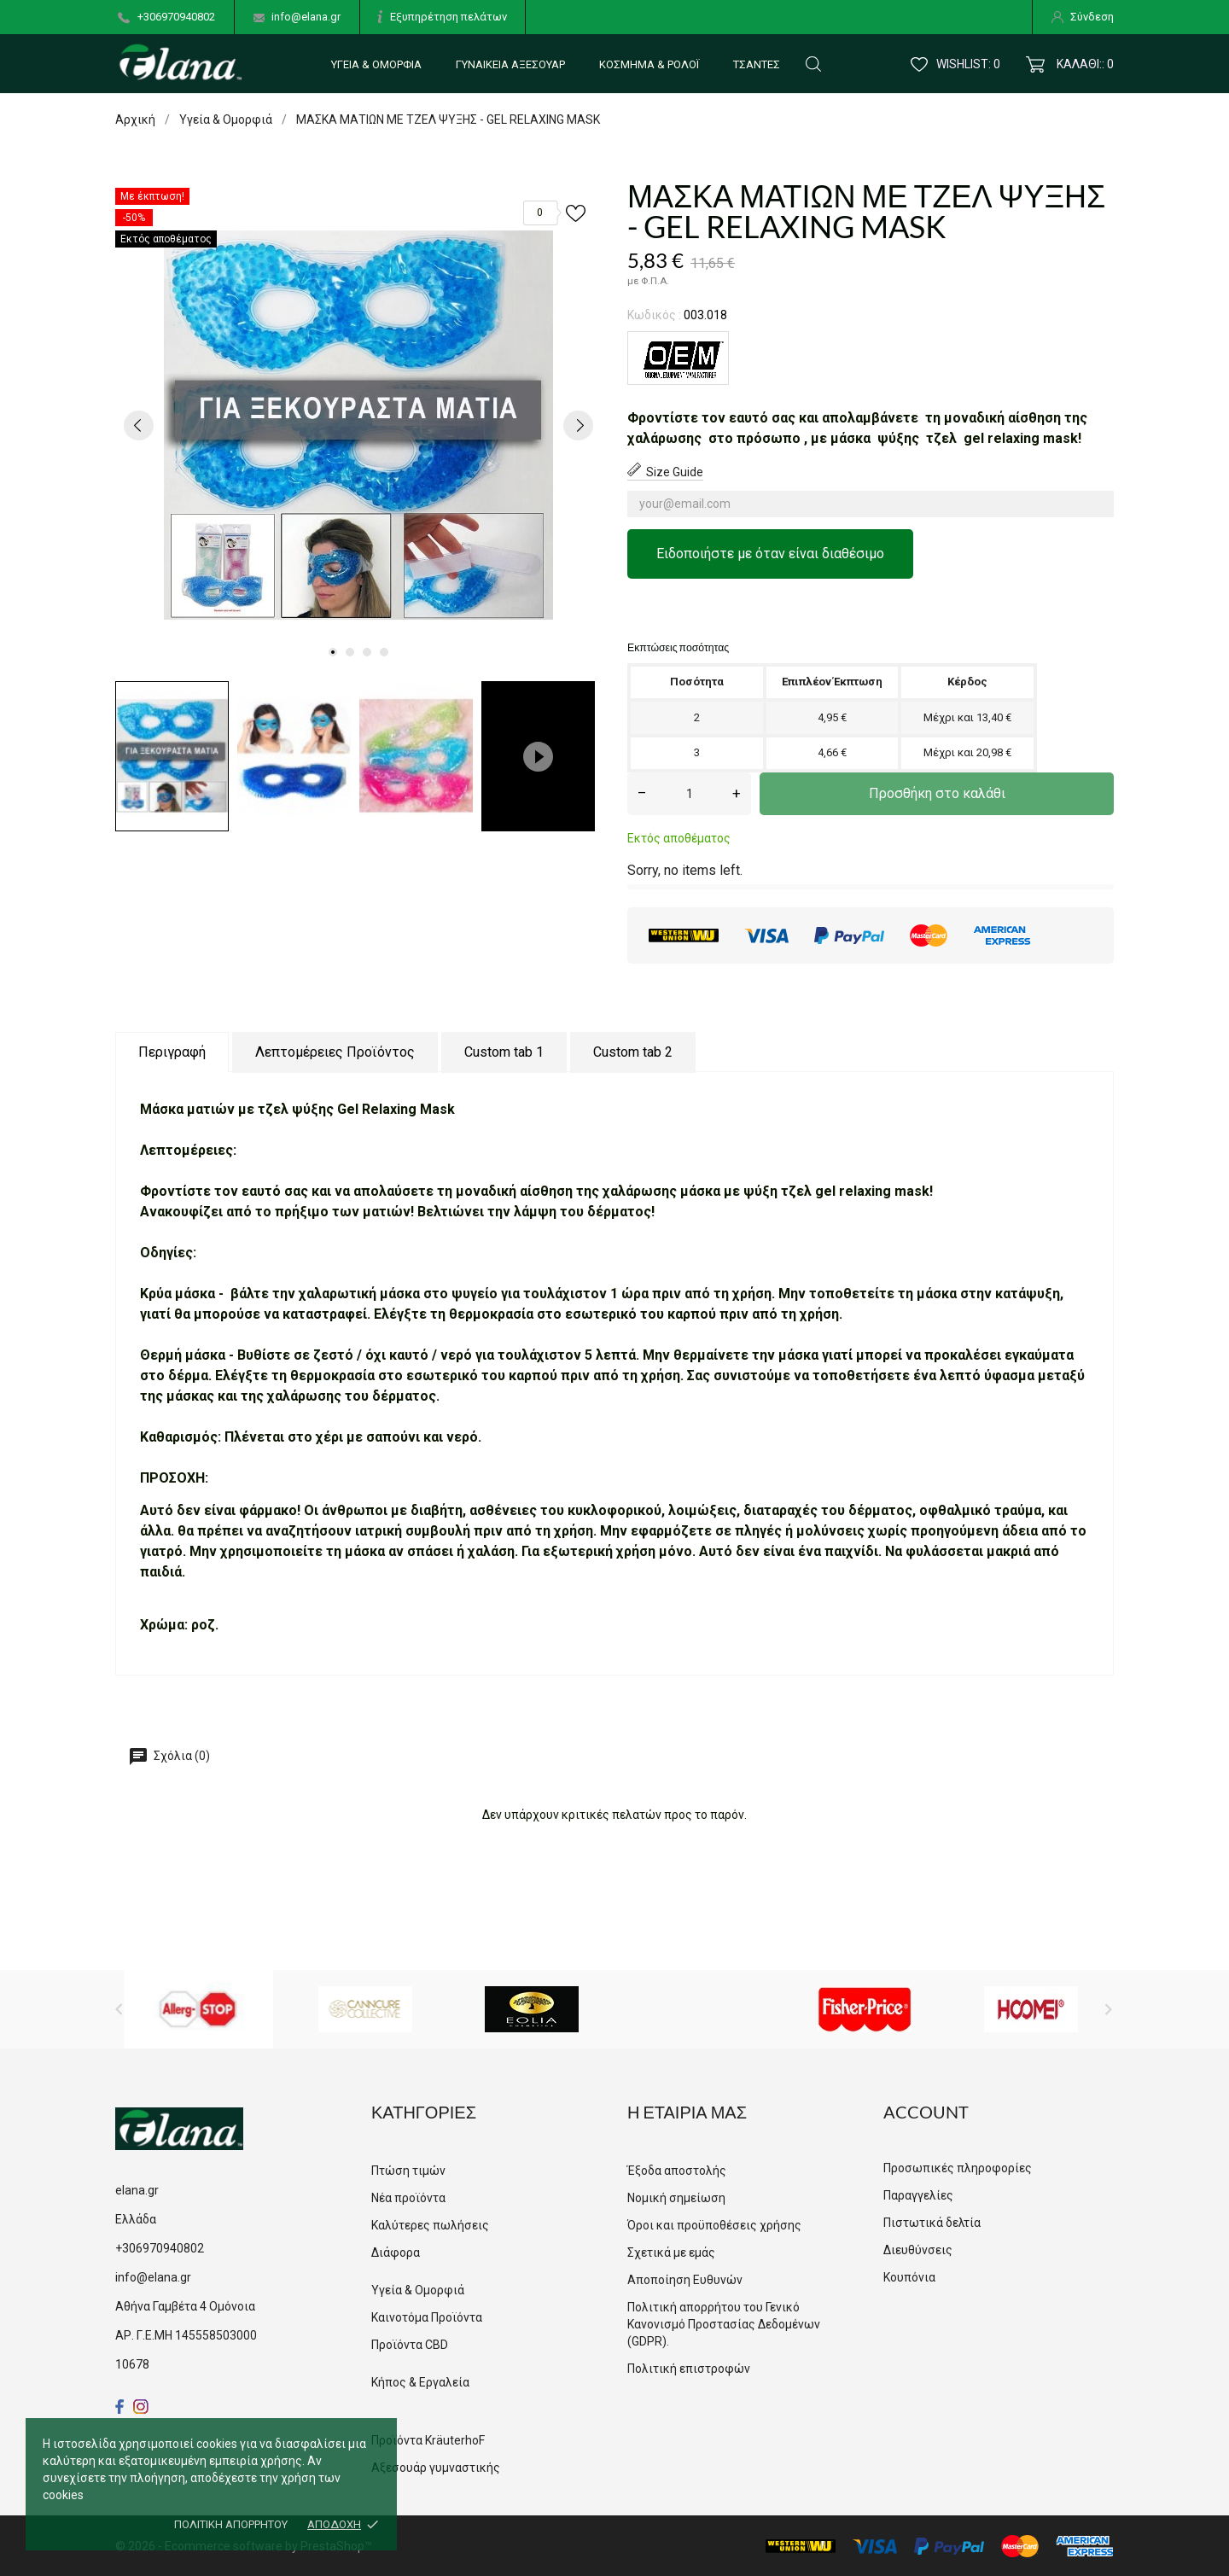 Image resolution: width=1229 pixels, height=2576 pixels. I want to click on Νέα προϊόντα, so click(408, 2198).